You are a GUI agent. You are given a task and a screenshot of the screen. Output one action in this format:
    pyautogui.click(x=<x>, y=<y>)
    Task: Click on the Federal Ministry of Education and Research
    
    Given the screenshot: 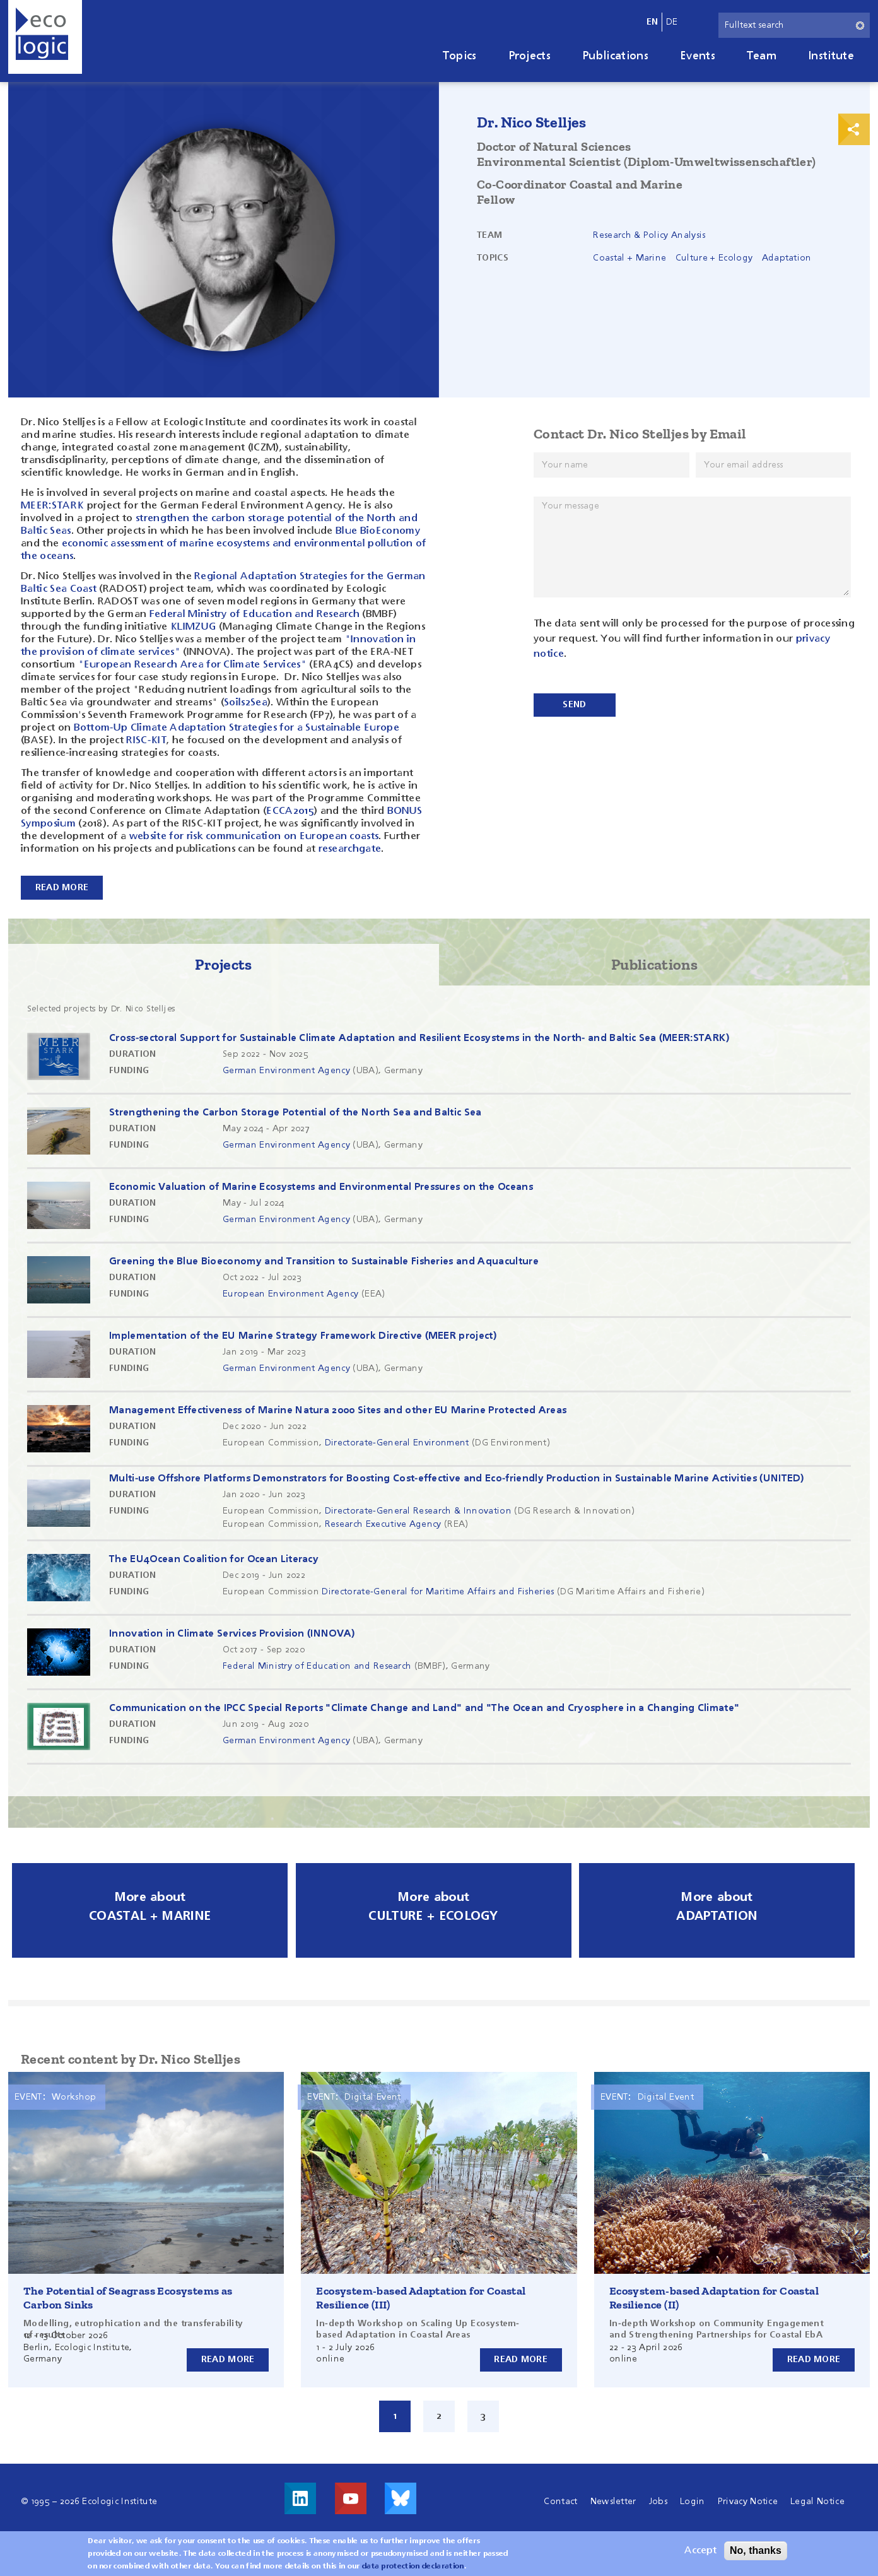 What is the action you would take?
    pyautogui.click(x=254, y=614)
    